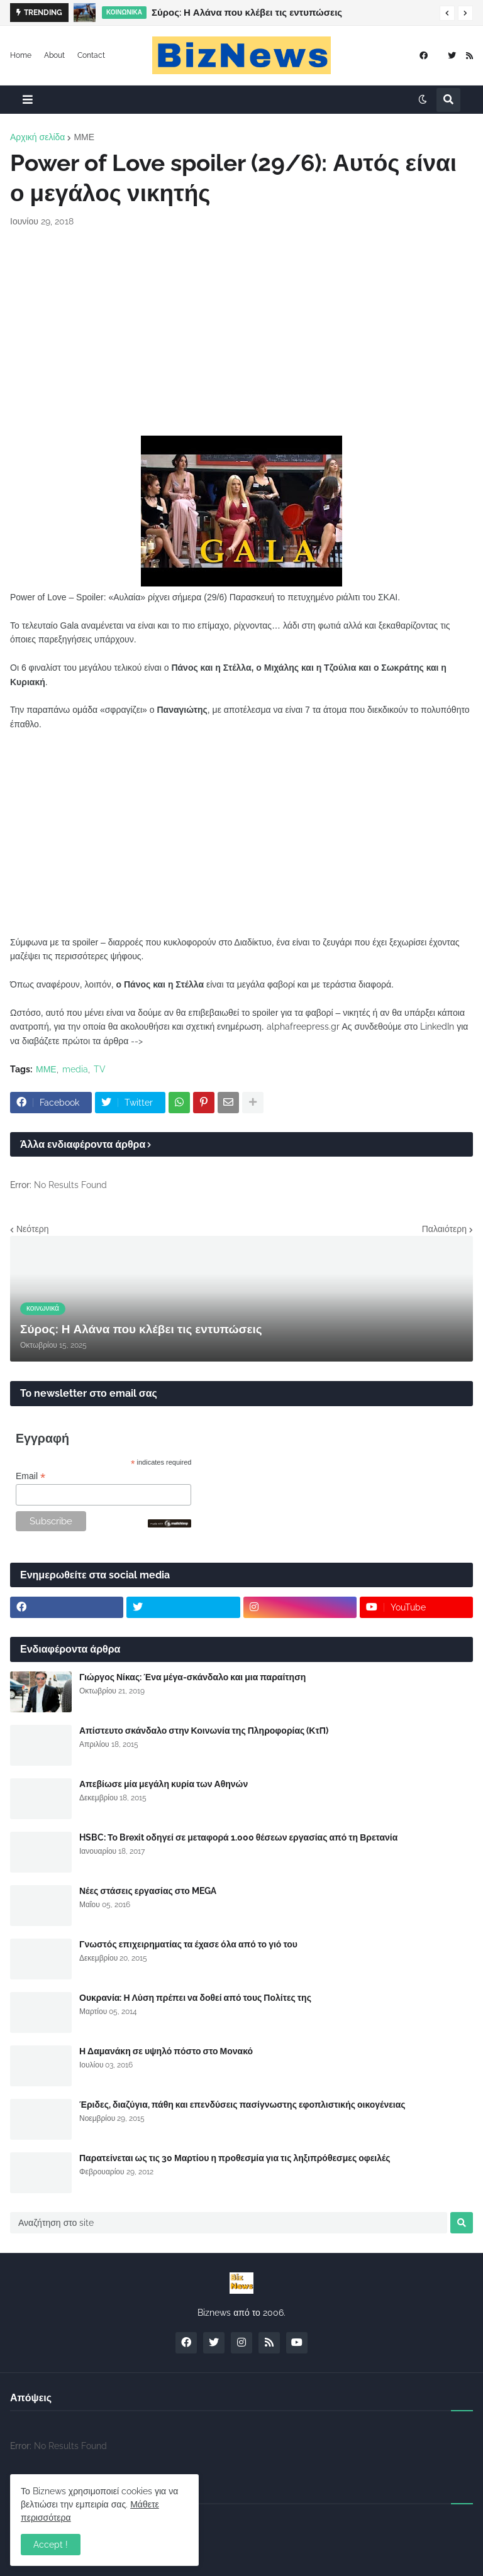 The image size is (483, 2576). I want to click on Νεότερη, so click(32, 1229).